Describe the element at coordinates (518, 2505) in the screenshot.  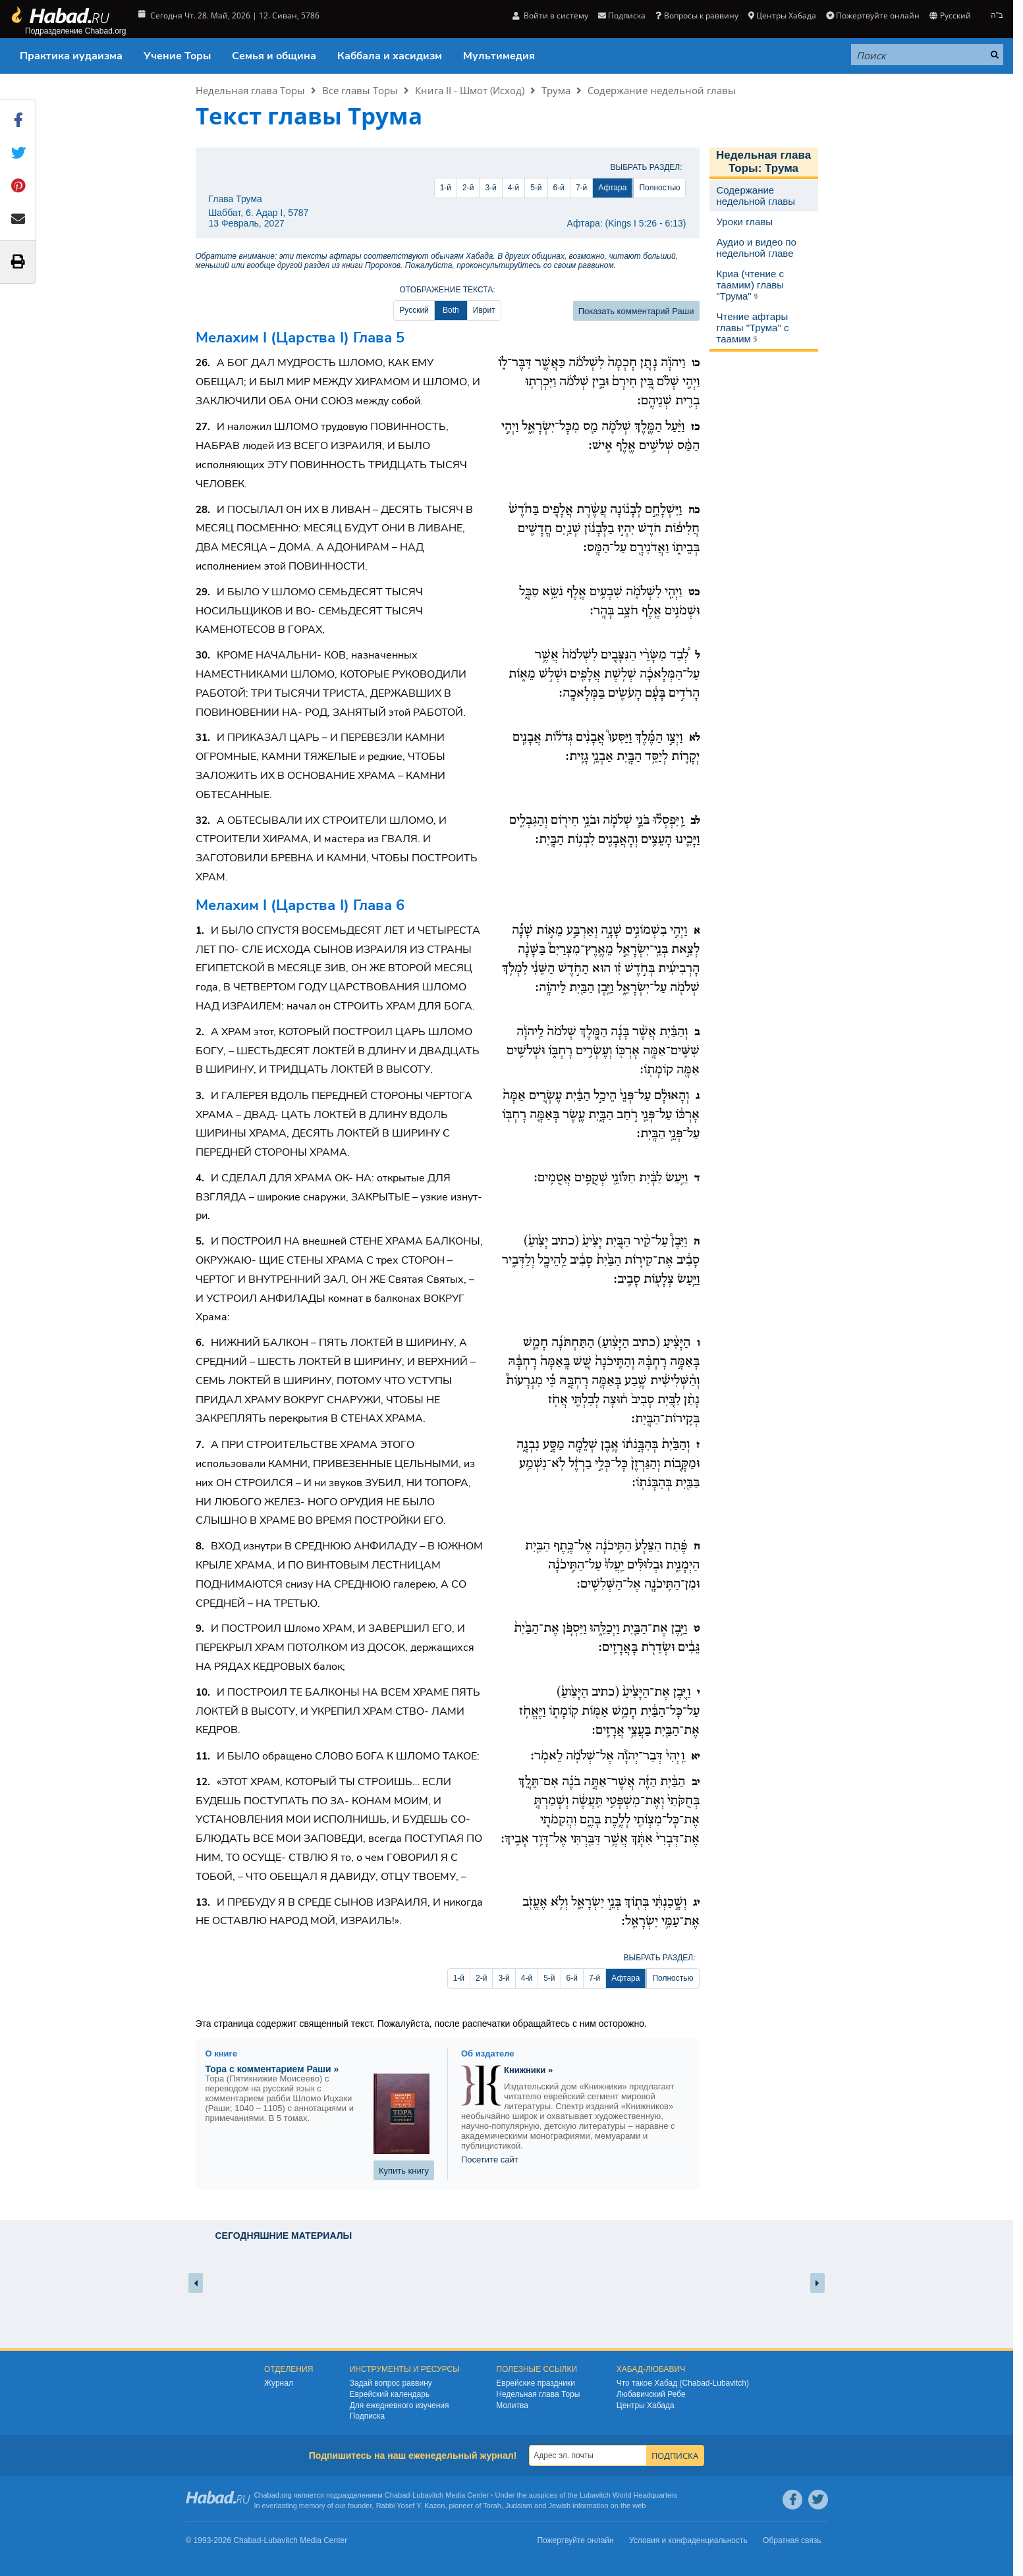
I see `Judaism` at that location.